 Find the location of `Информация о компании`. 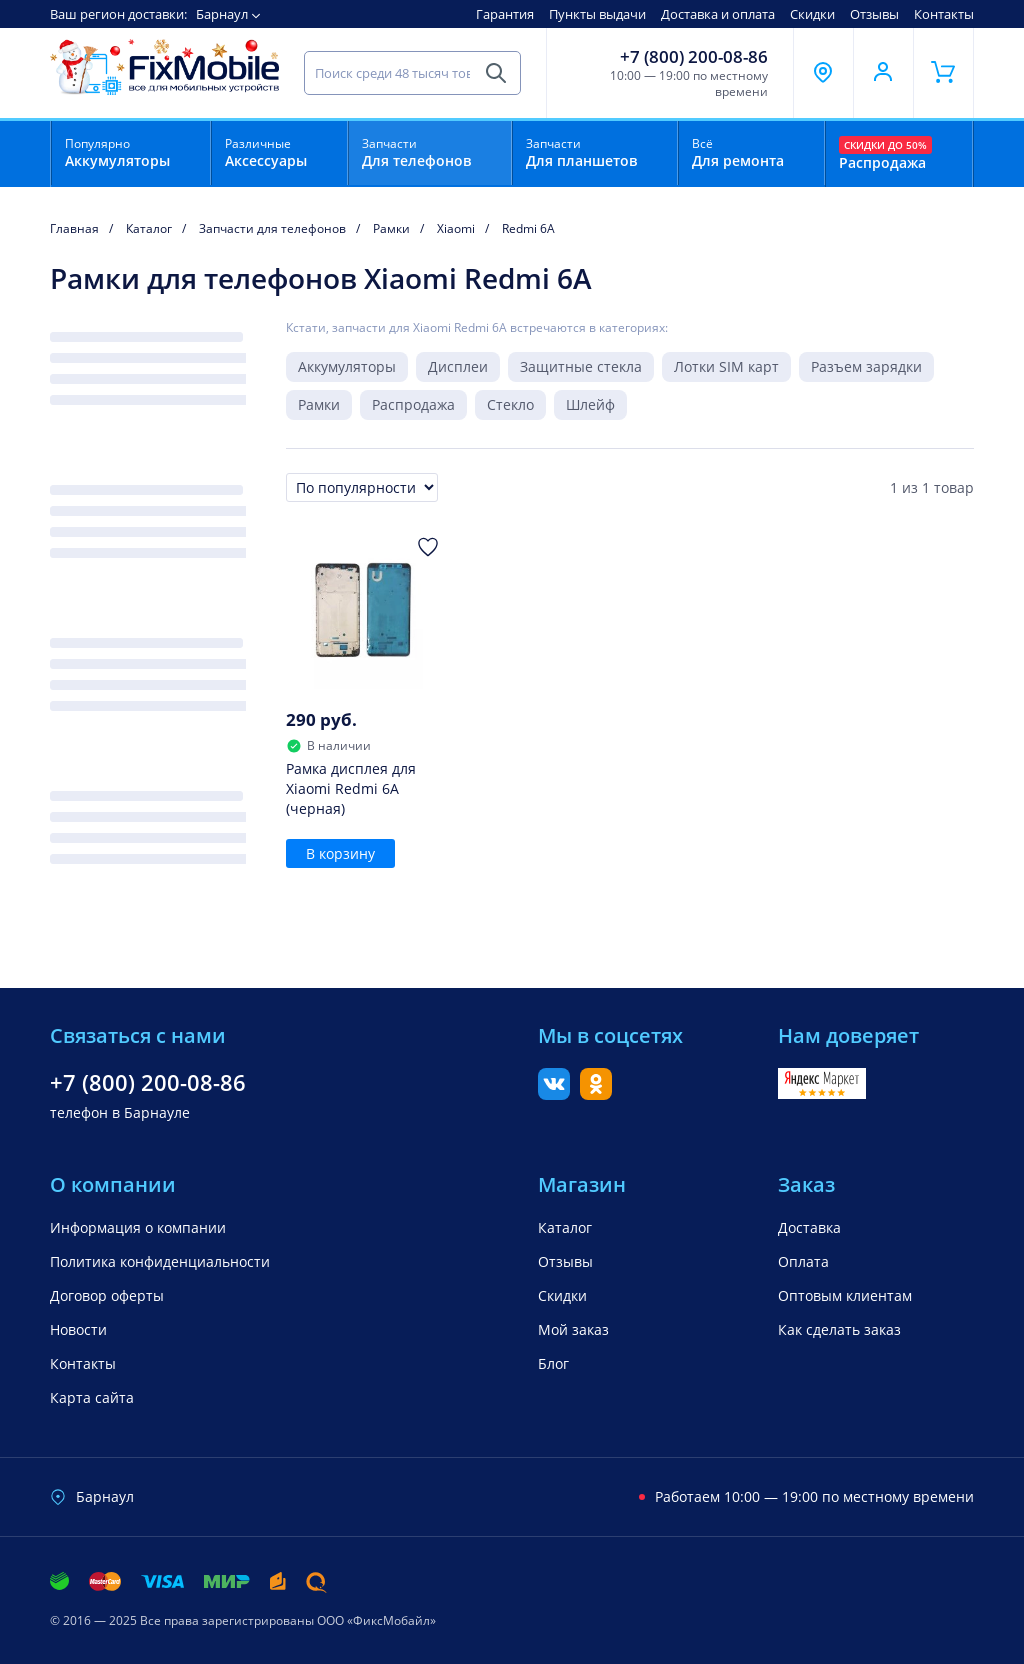

Информация о компании is located at coordinates (138, 1227).